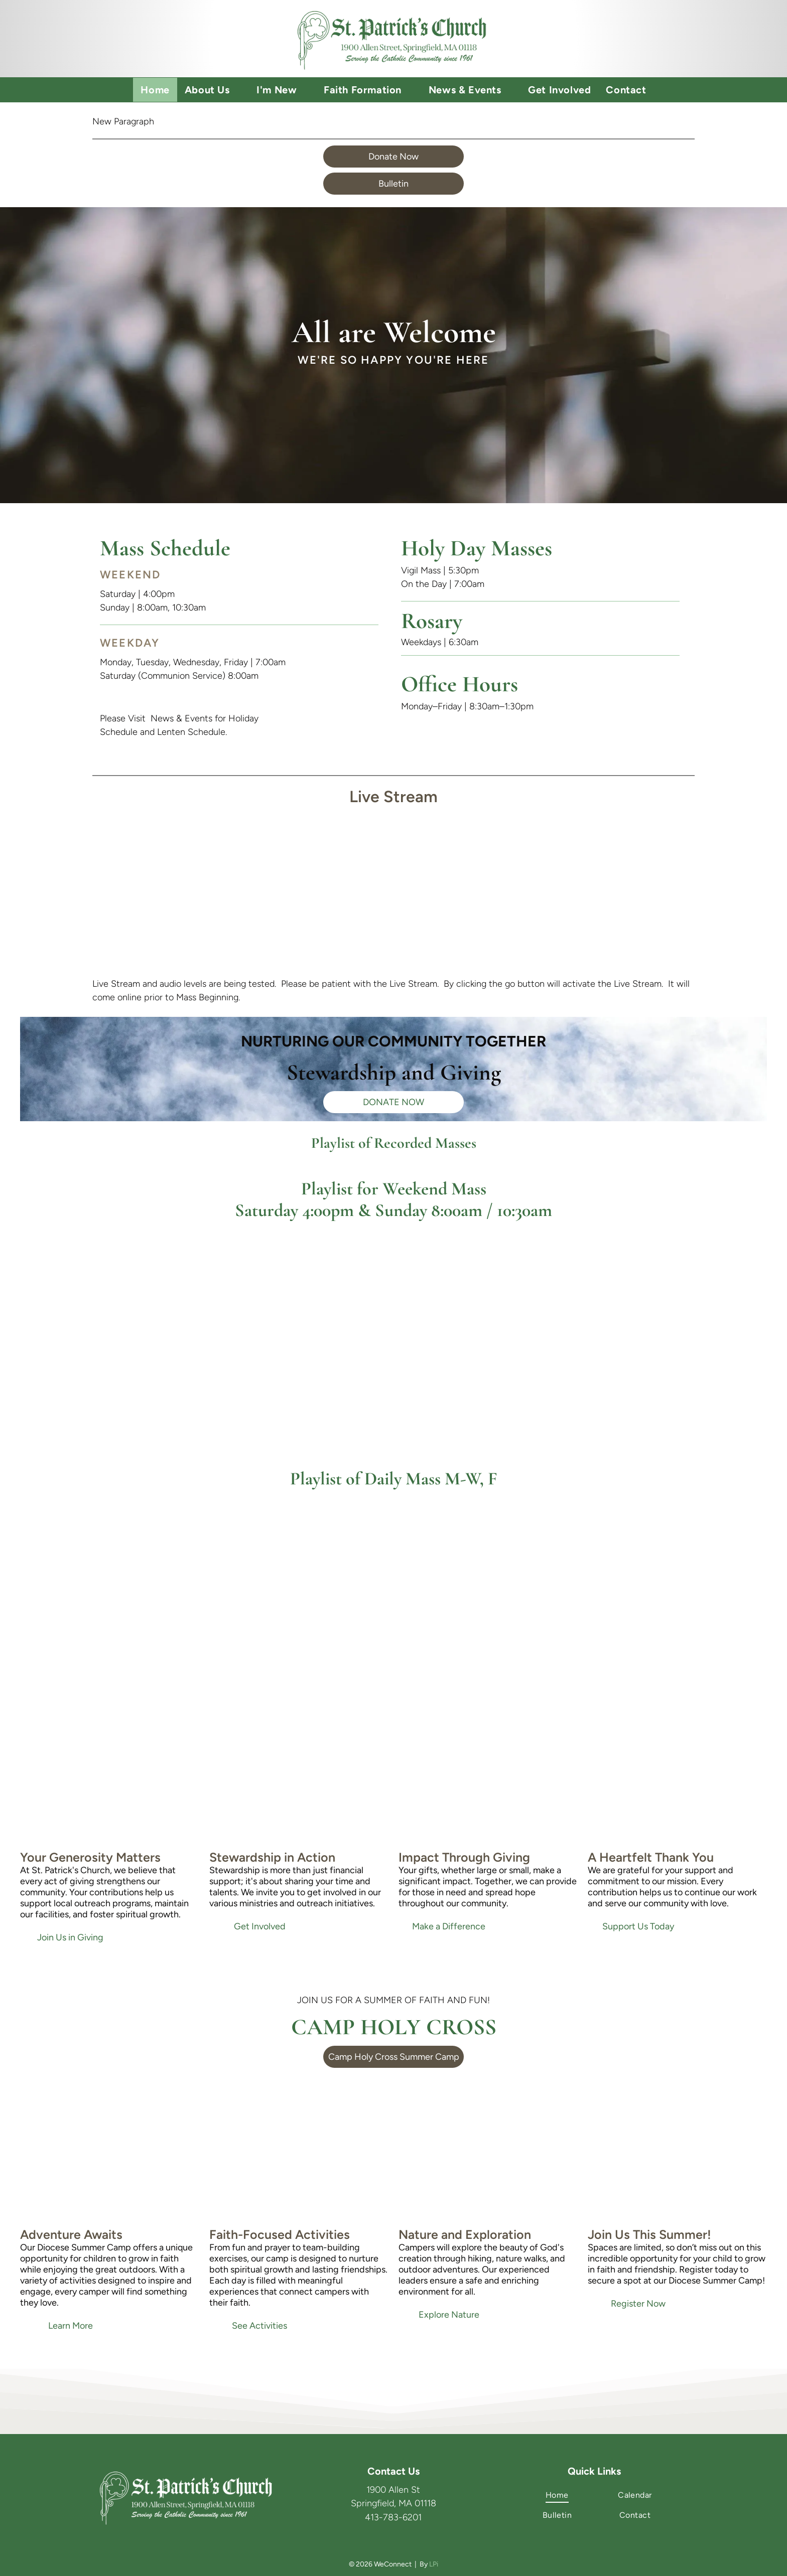 The height and width of the screenshot is (2576, 787). What do you see at coordinates (393, 2517) in the screenshot?
I see `413-783-6201` at bounding box center [393, 2517].